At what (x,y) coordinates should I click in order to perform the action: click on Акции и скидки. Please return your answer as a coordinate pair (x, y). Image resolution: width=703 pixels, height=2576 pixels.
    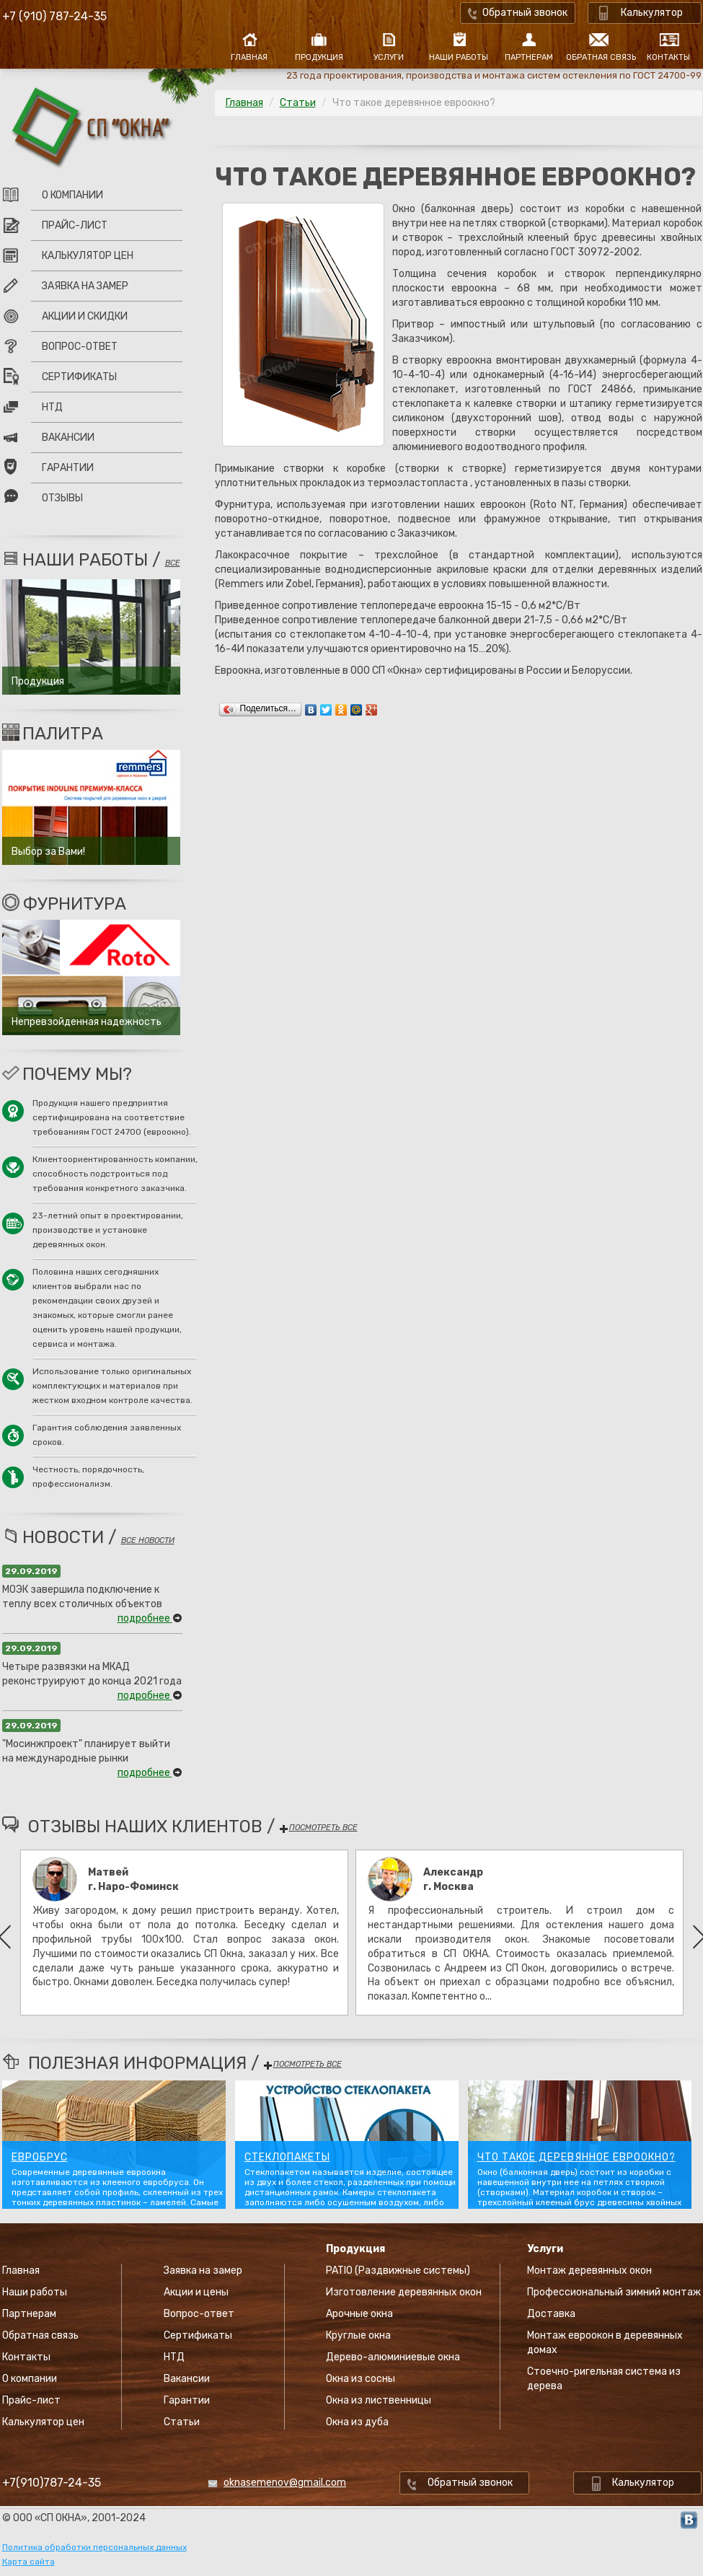
    Looking at the image, I should click on (85, 316).